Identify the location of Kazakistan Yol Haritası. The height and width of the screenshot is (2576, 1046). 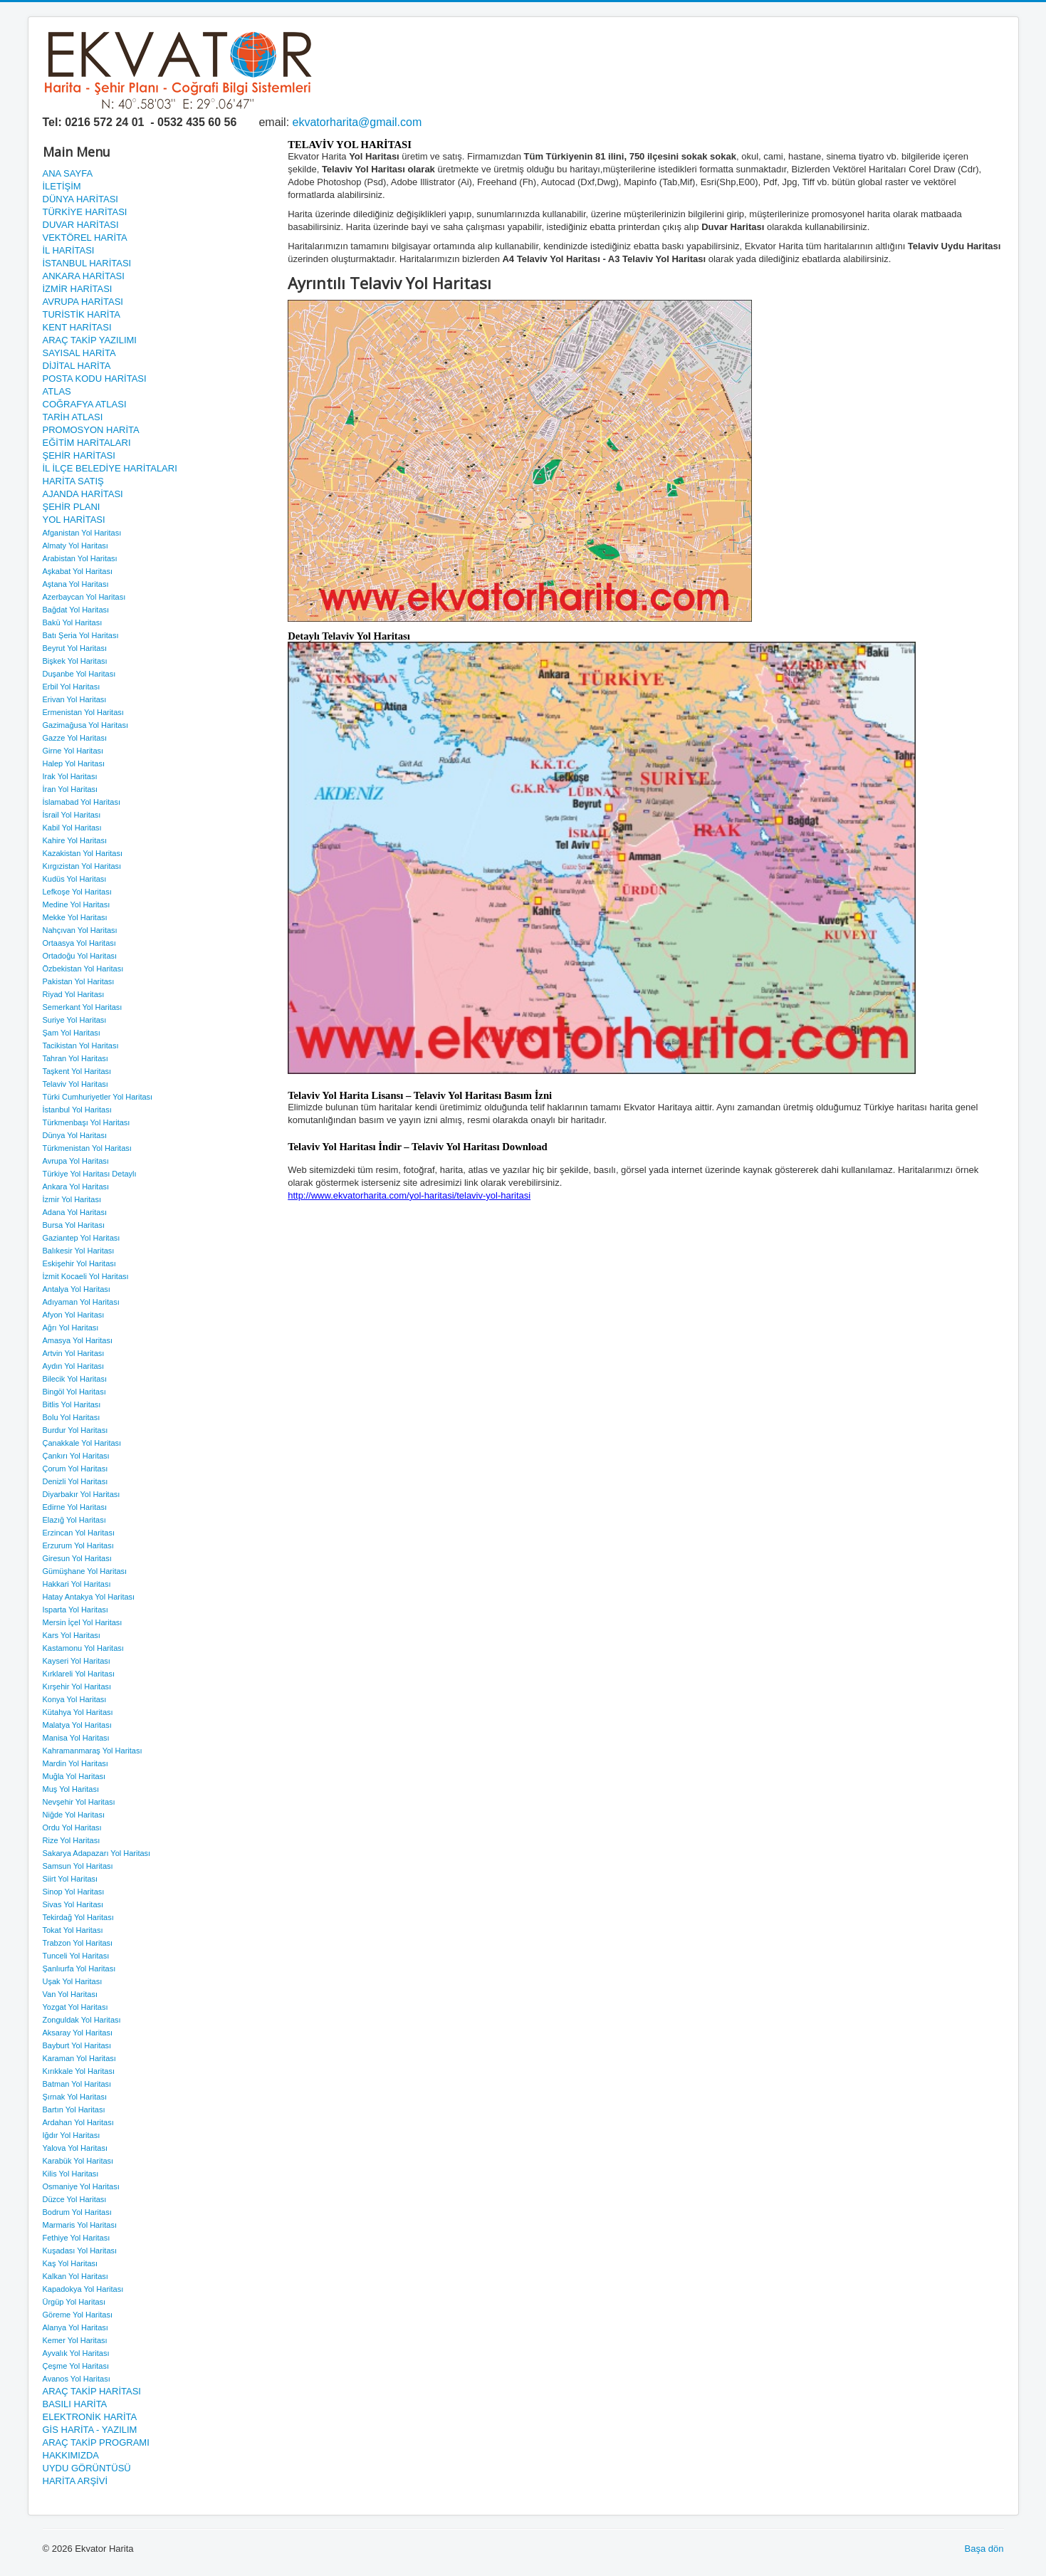
(83, 853).